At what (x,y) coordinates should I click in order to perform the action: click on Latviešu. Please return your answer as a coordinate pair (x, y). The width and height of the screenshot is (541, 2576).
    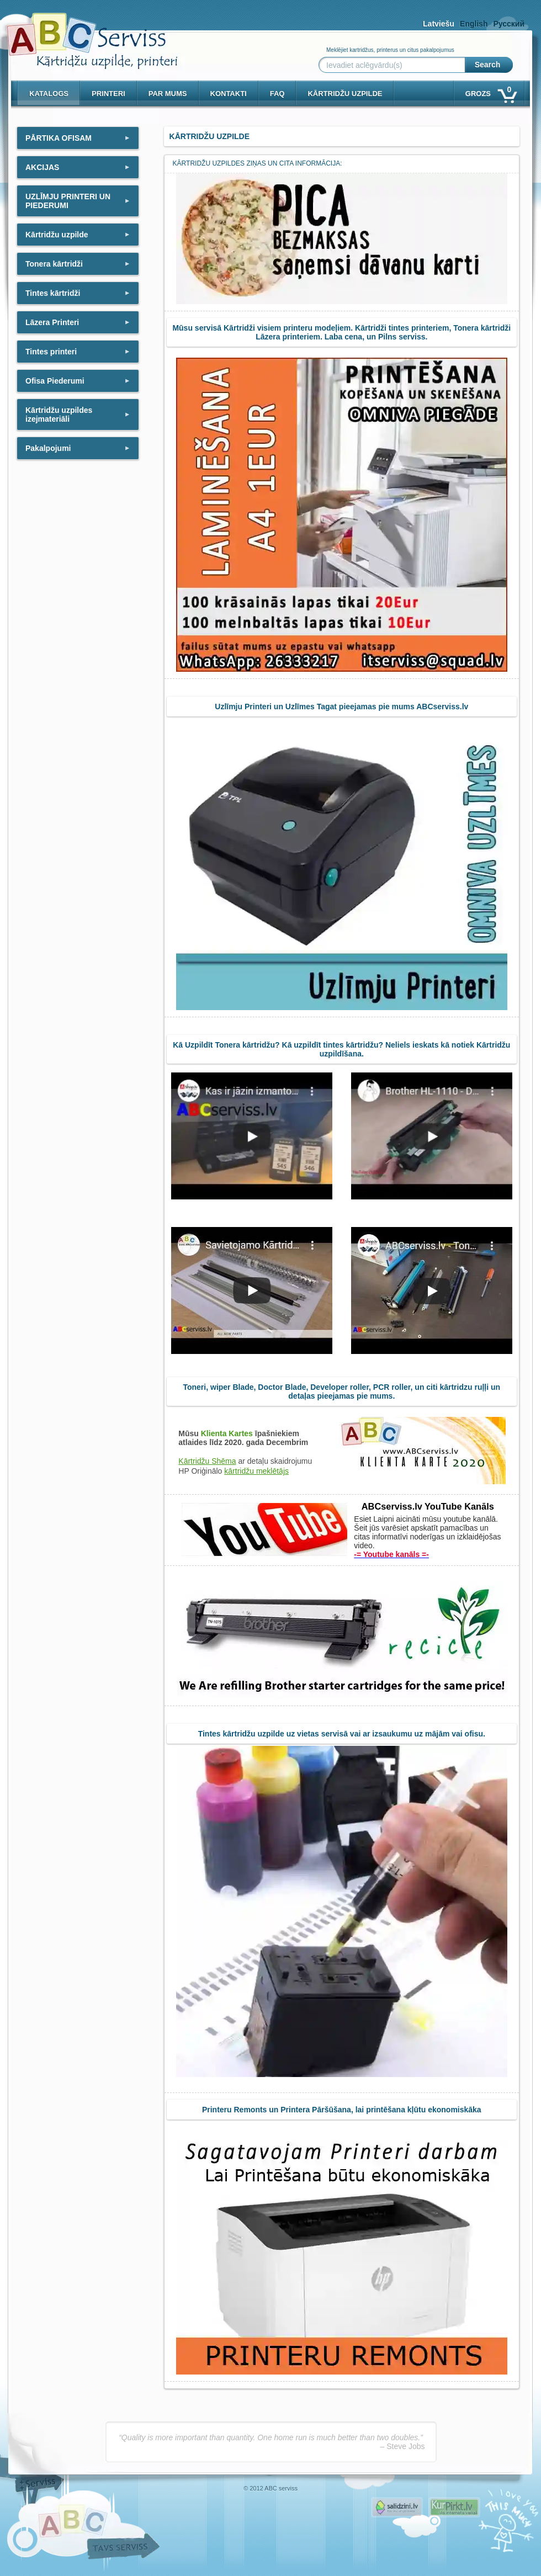
    Looking at the image, I should click on (438, 23).